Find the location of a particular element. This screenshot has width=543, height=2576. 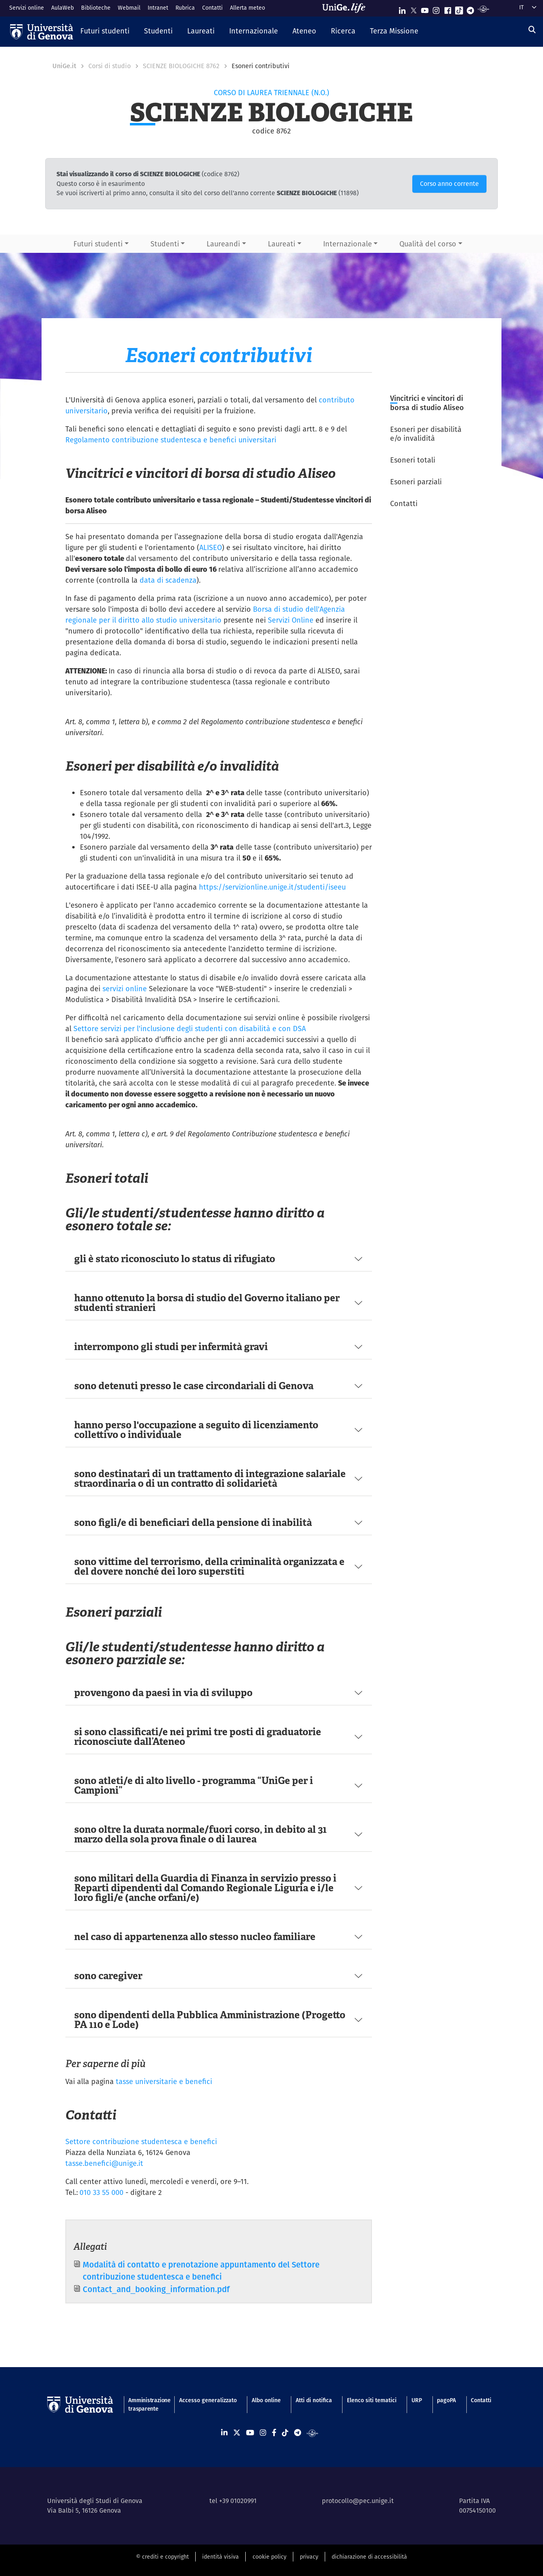

[Seguici su Linkedin] is located at coordinates (402, 8).